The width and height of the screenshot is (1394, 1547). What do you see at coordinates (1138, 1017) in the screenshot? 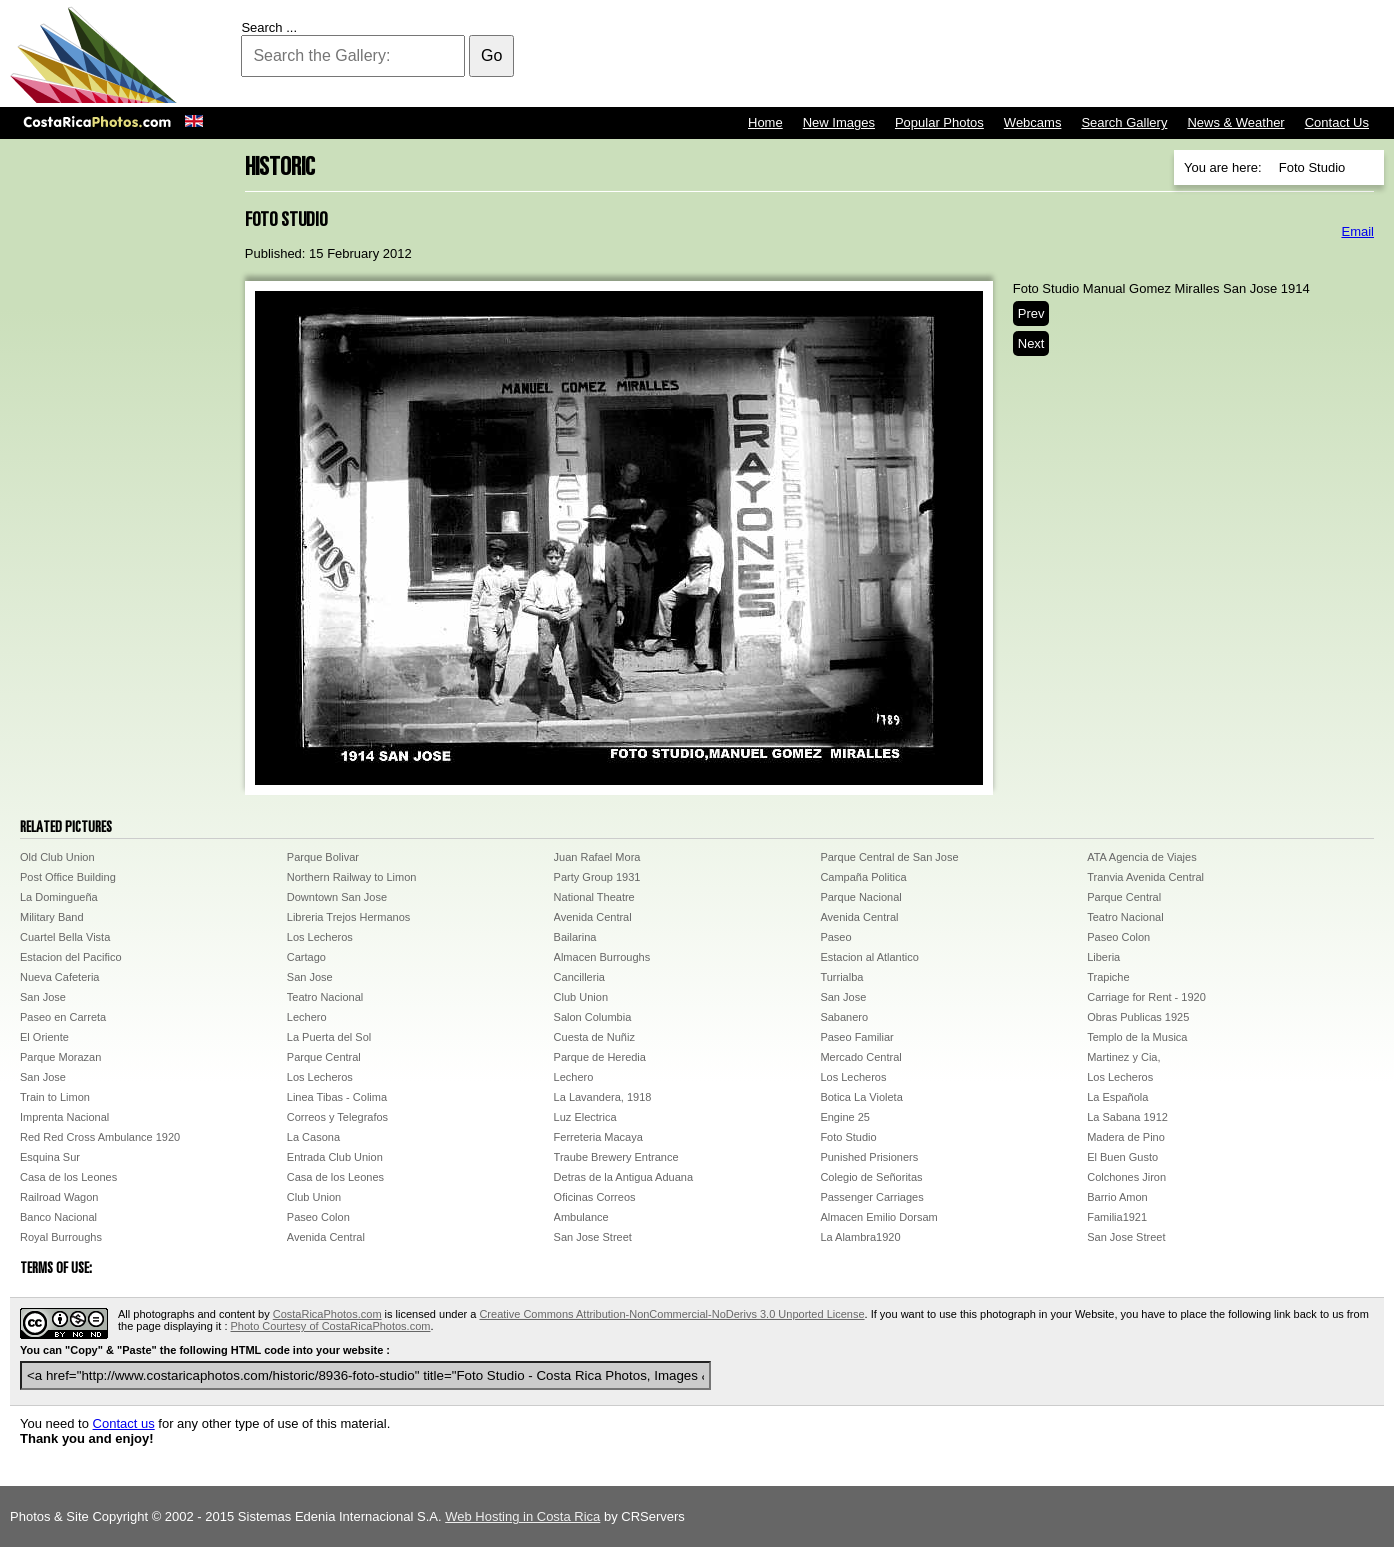
I see `Obras Publicas 1925` at bounding box center [1138, 1017].